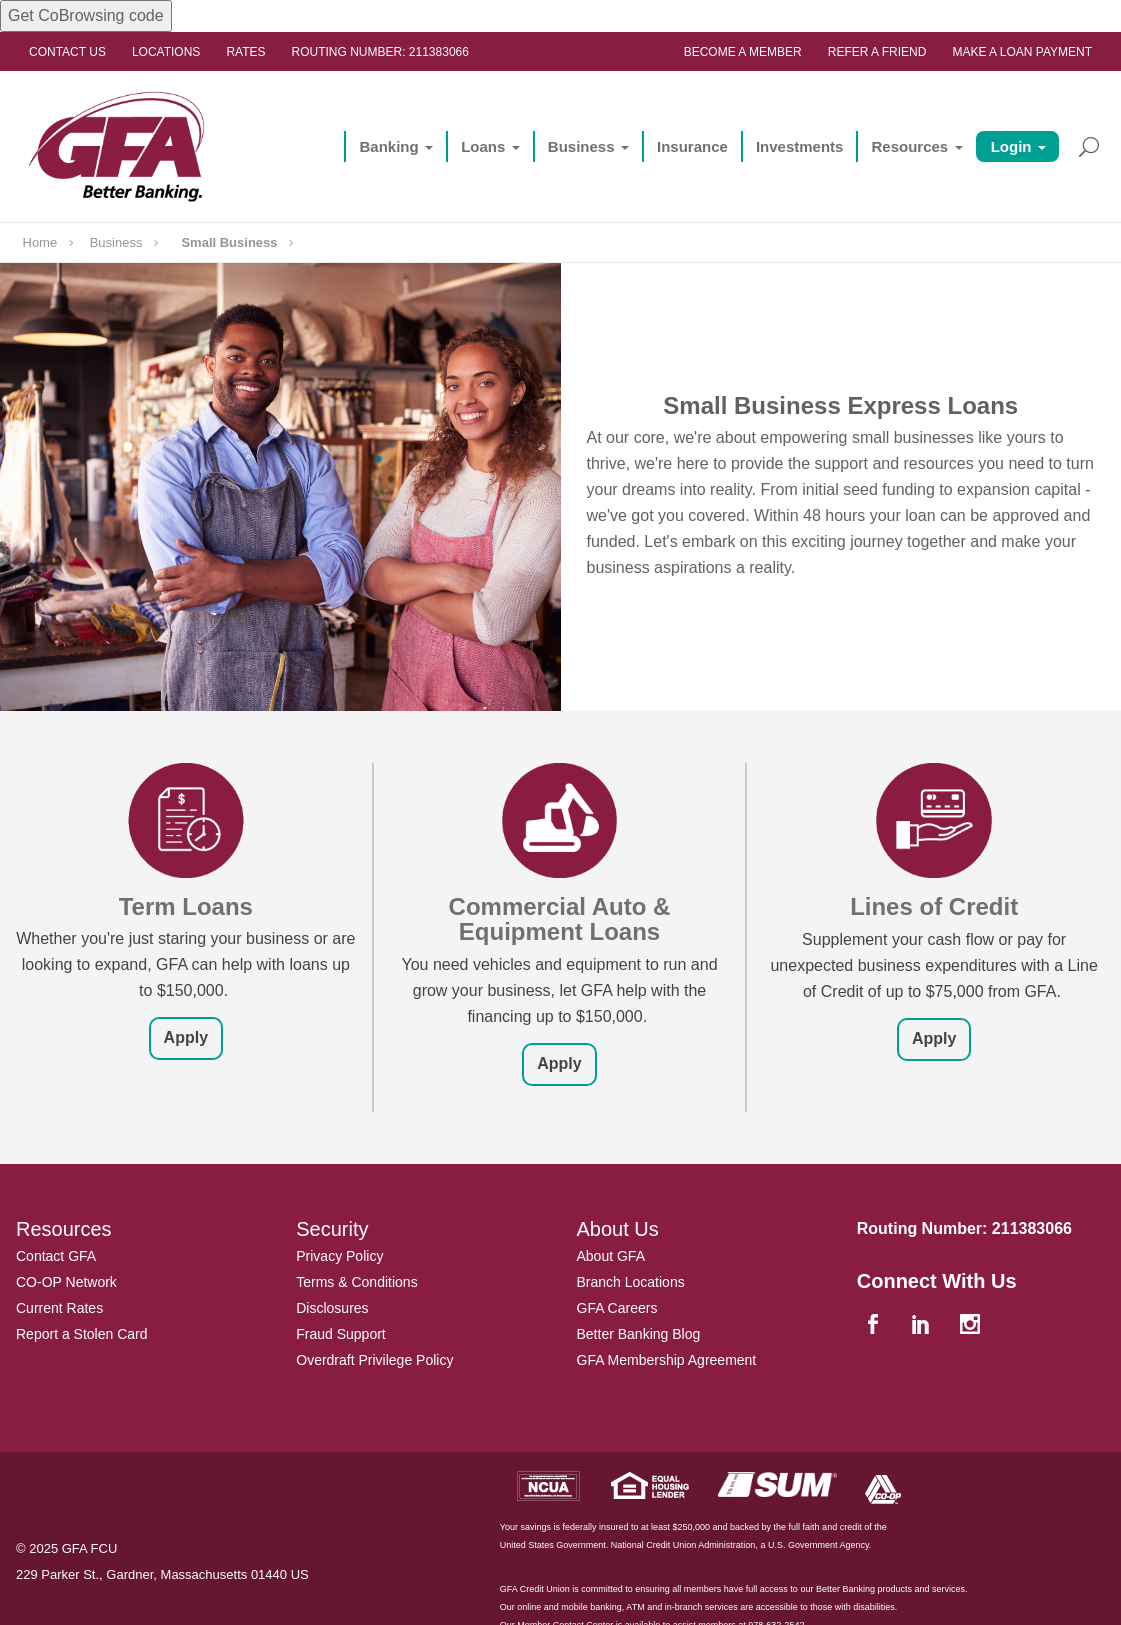 The width and height of the screenshot is (1121, 1625). Describe the element at coordinates (877, 52) in the screenshot. I see `Refer a Friend` at that location.